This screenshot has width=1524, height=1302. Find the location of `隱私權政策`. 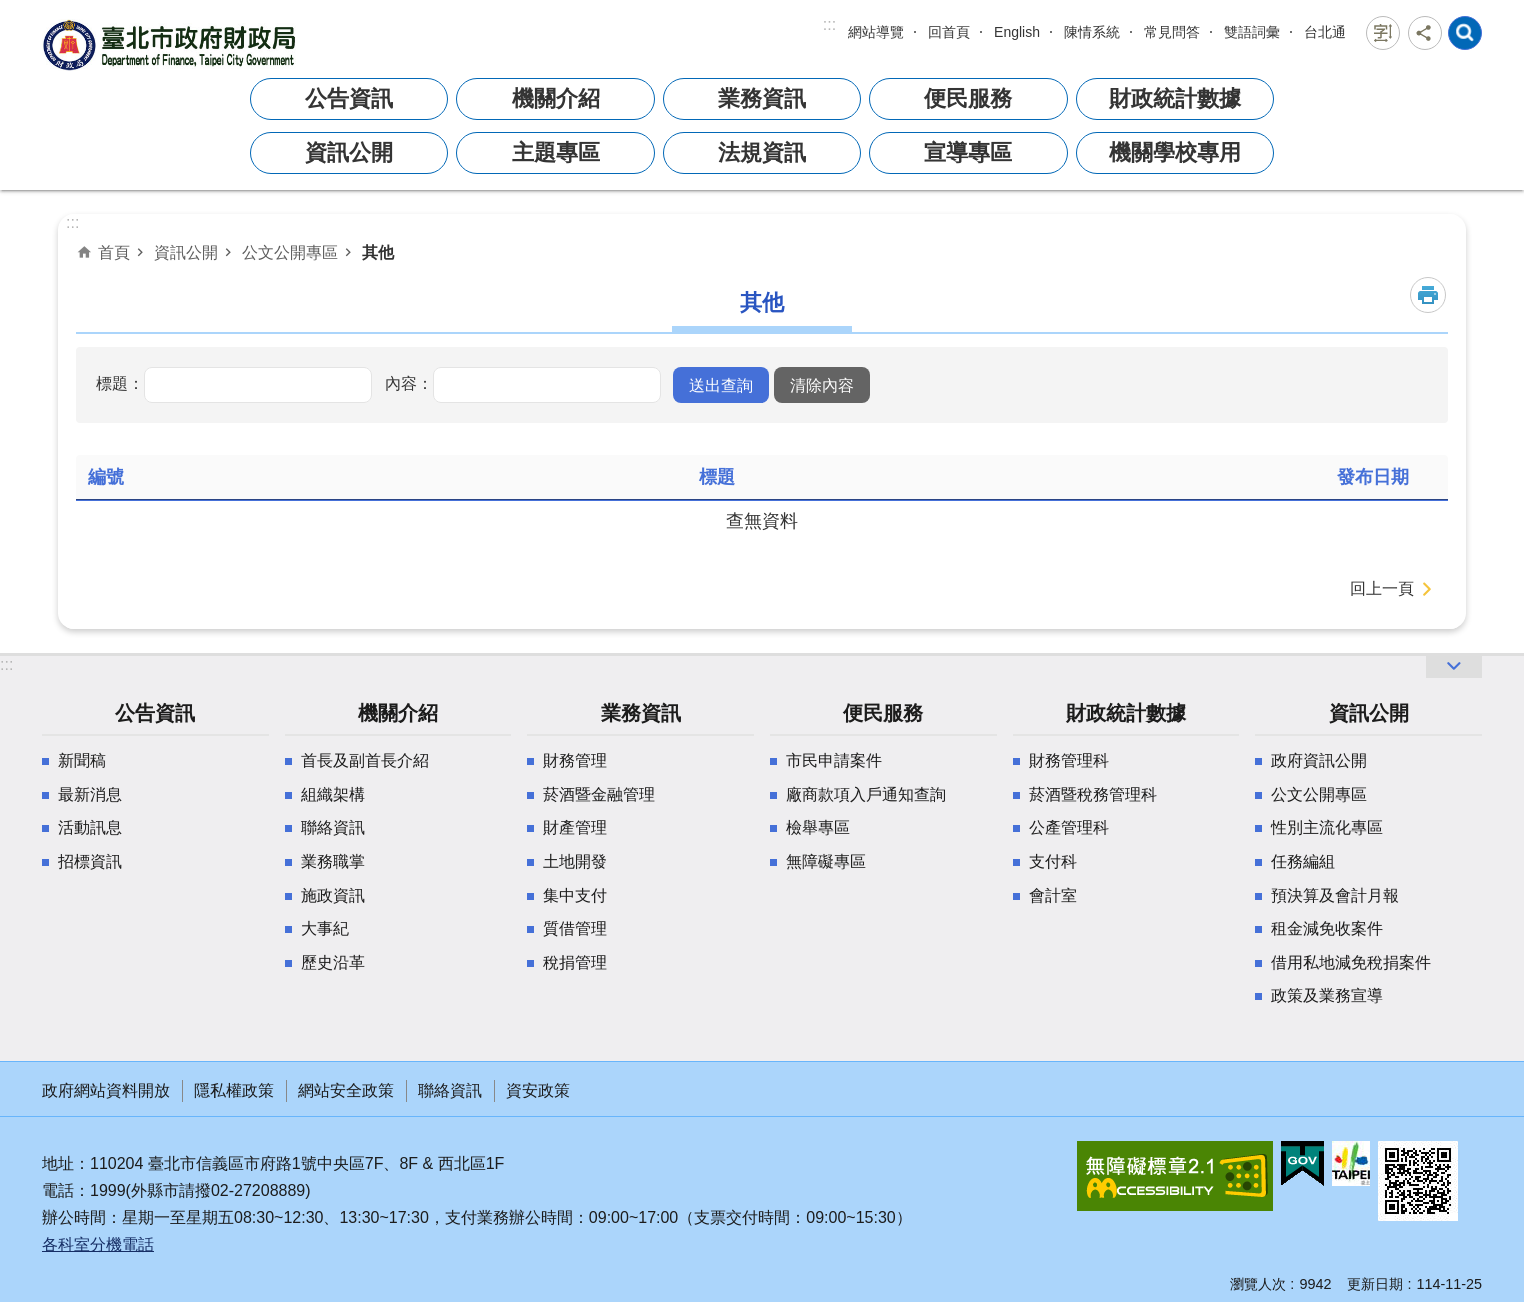

隱私權政策 is located at coordinates (234, 1090).